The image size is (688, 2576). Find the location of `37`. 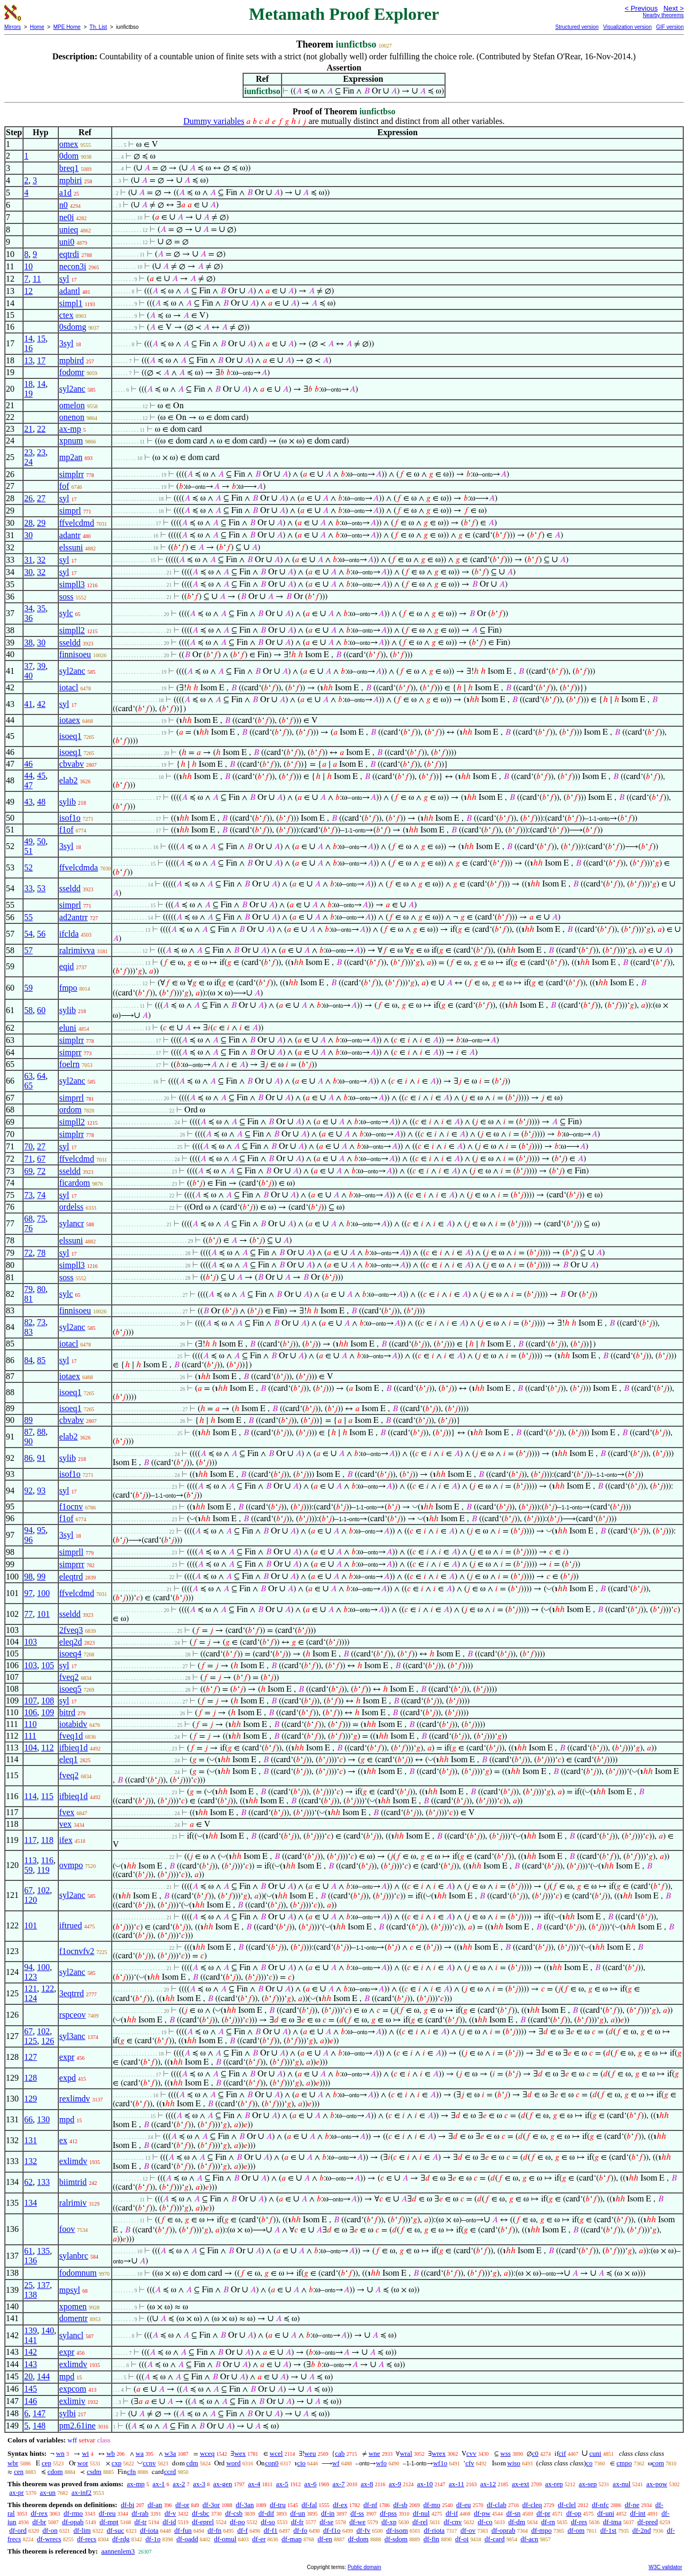

37 is located at coordinates (28, 666).